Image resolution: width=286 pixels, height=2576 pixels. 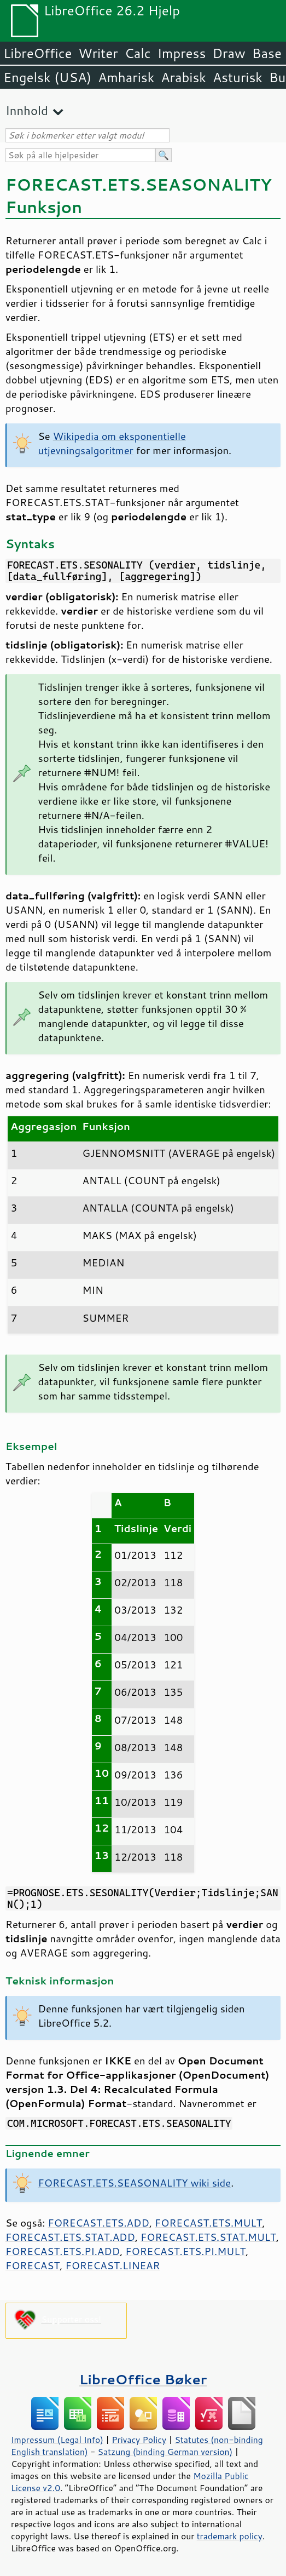 I want to click on FORECAST.ETS.MULT, so click(x=208, y=2223).